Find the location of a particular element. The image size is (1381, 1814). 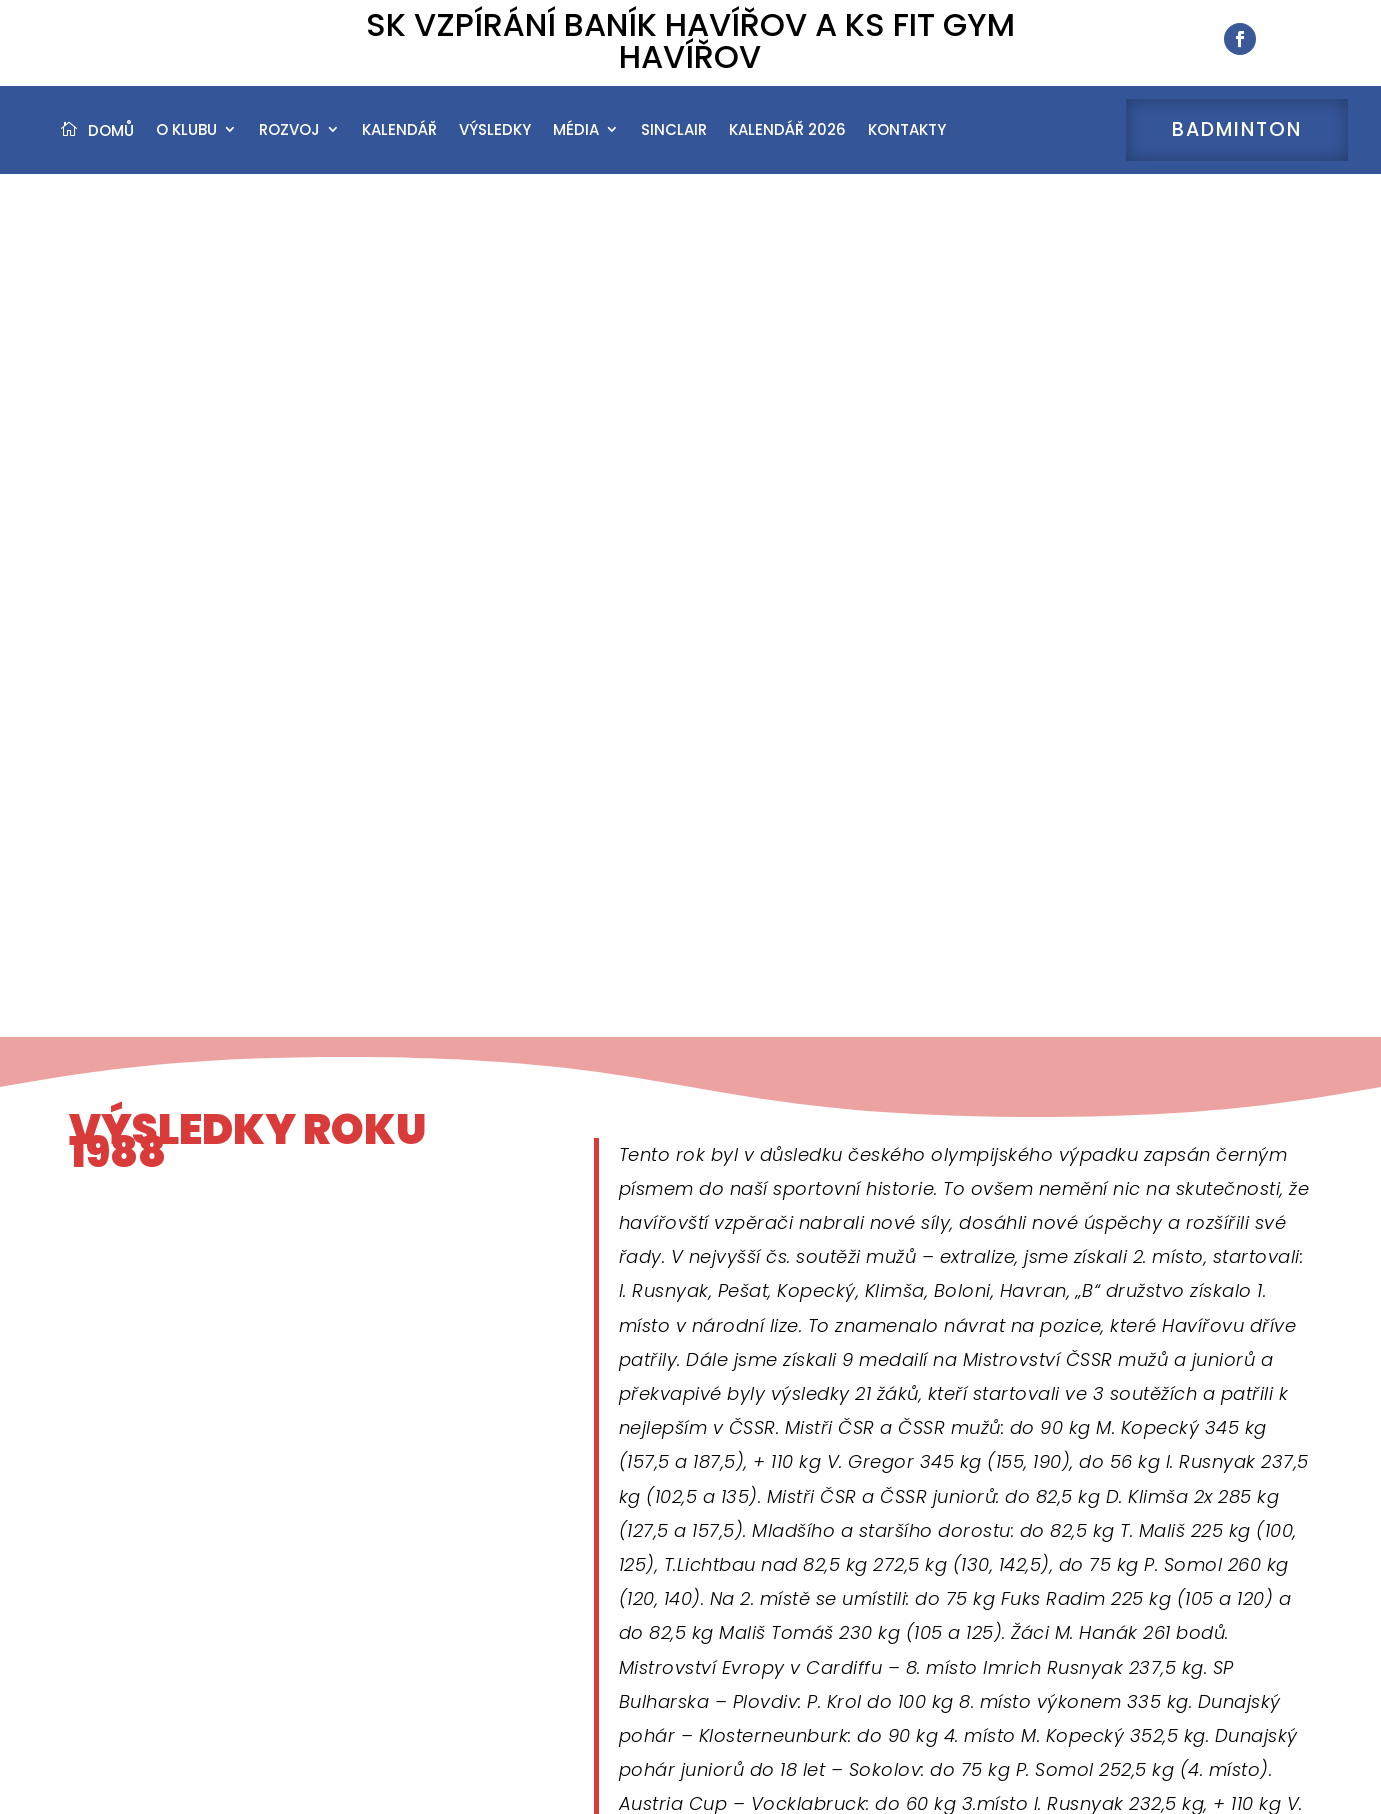

Domů is located at coordinates (111, 142).